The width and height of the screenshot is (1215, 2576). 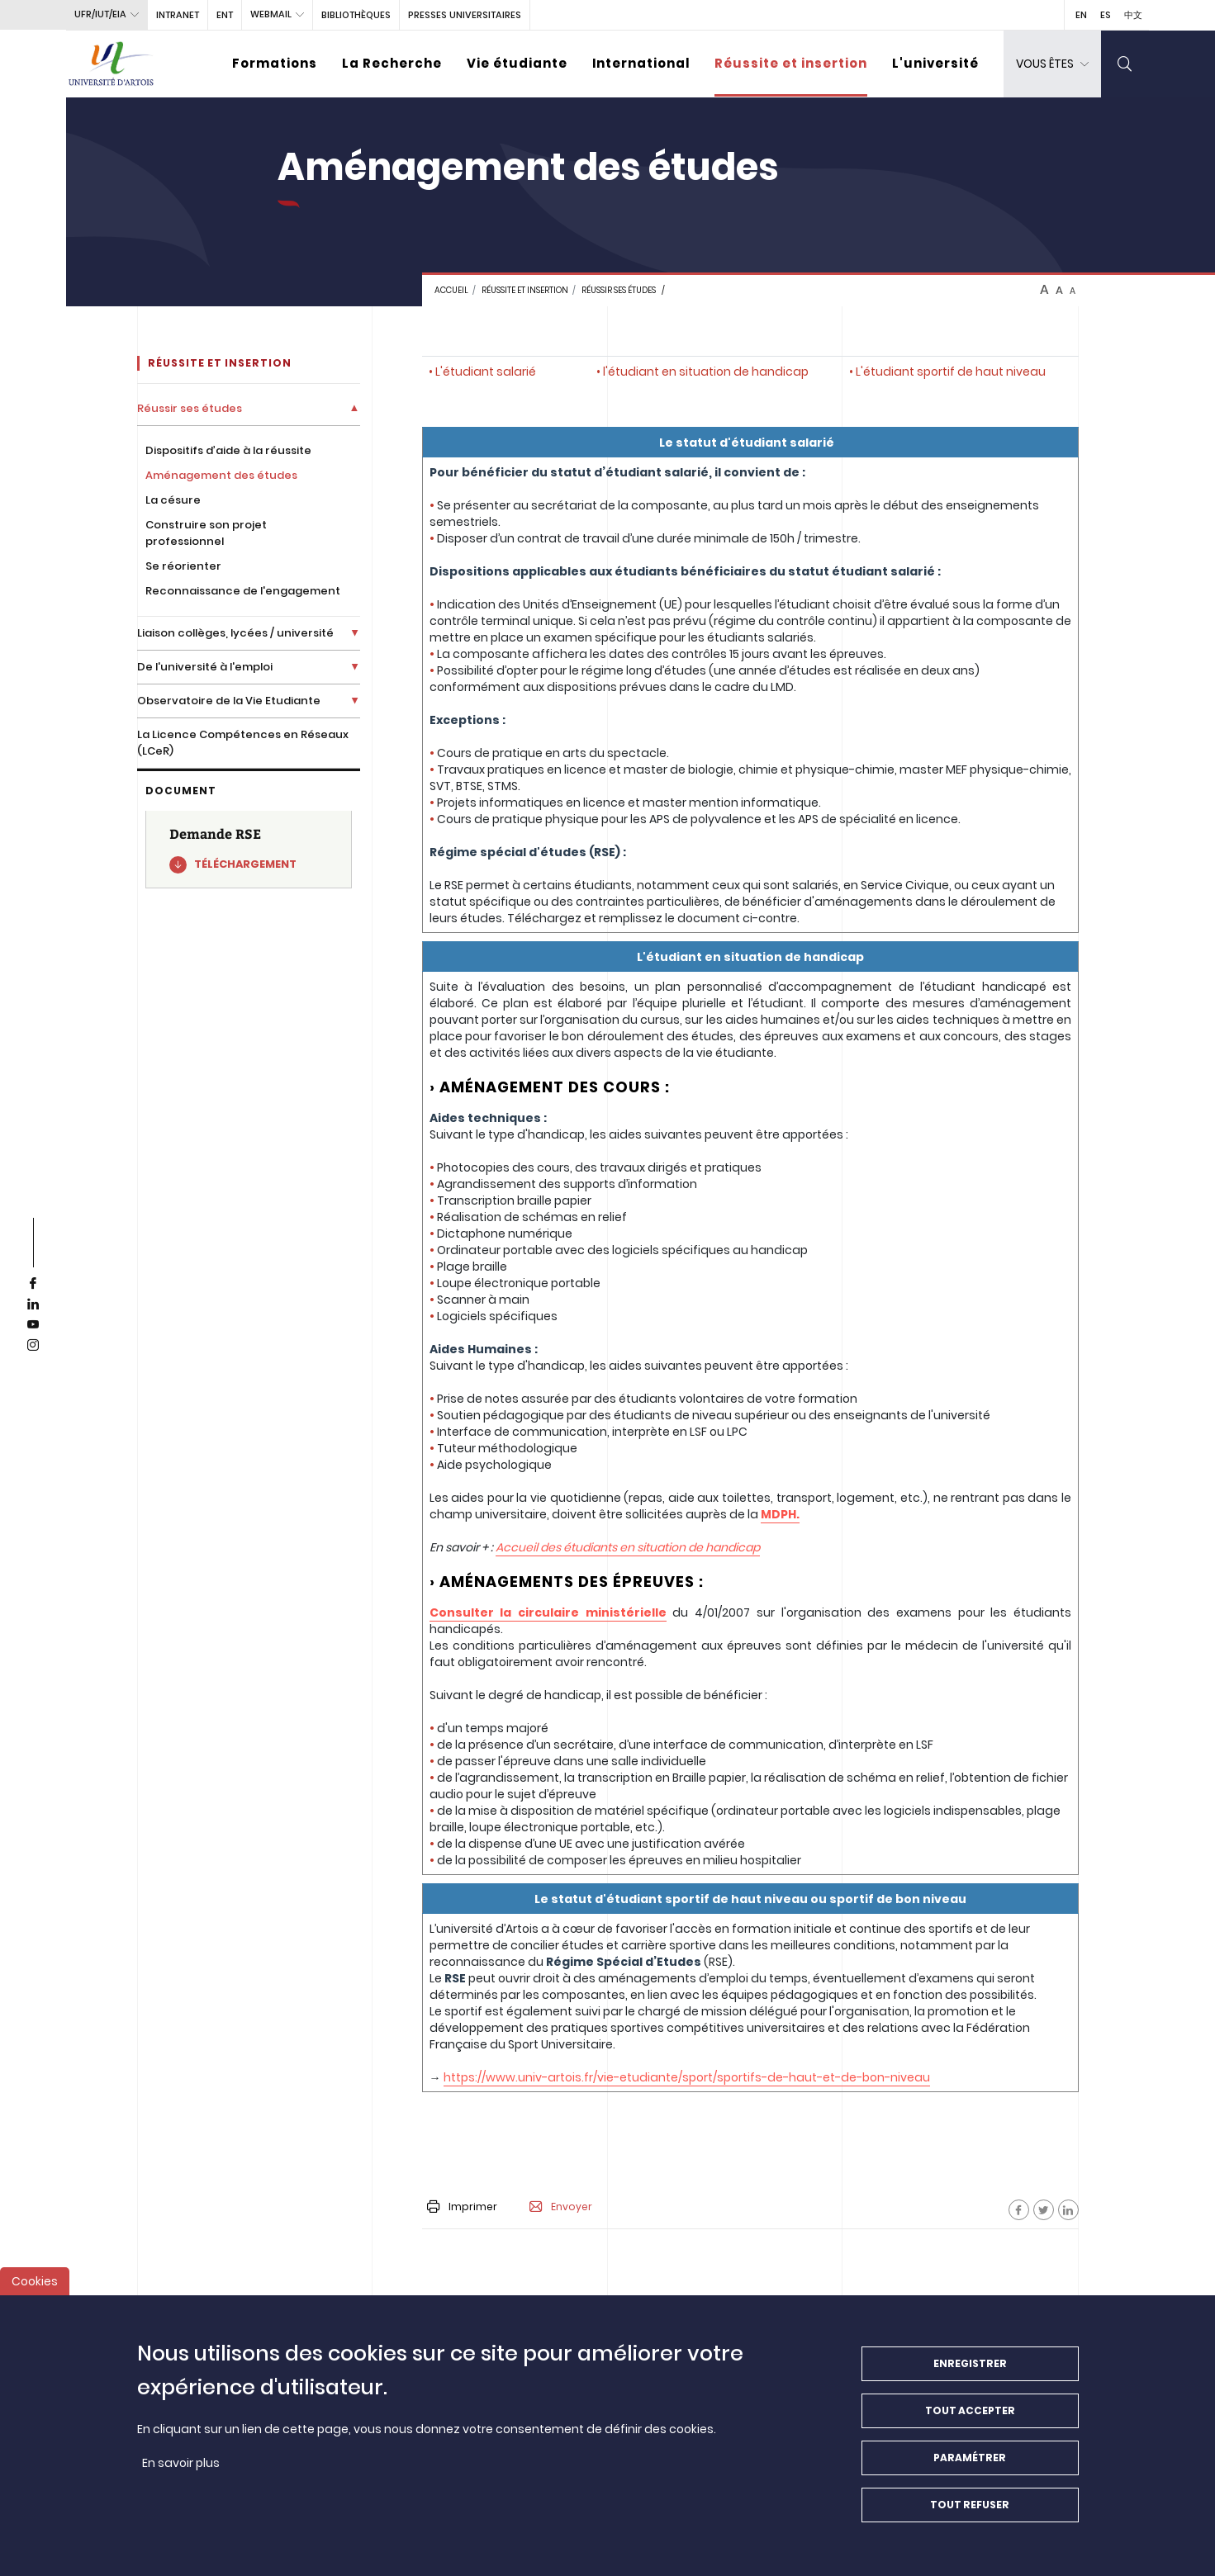 What do you see at coordinates (618, 290) in the screenshot?
I see `Réussir ses études` at bounding box center [618, 290].